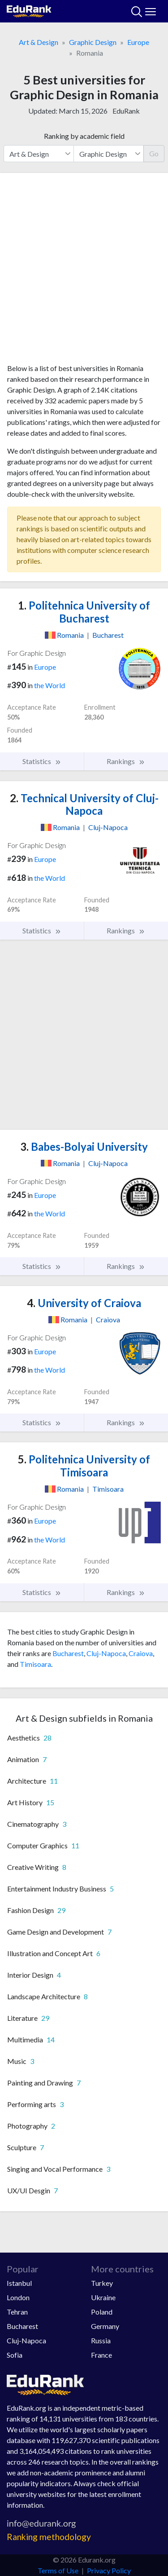  I want to click on Tehran, so click(17, 2311).